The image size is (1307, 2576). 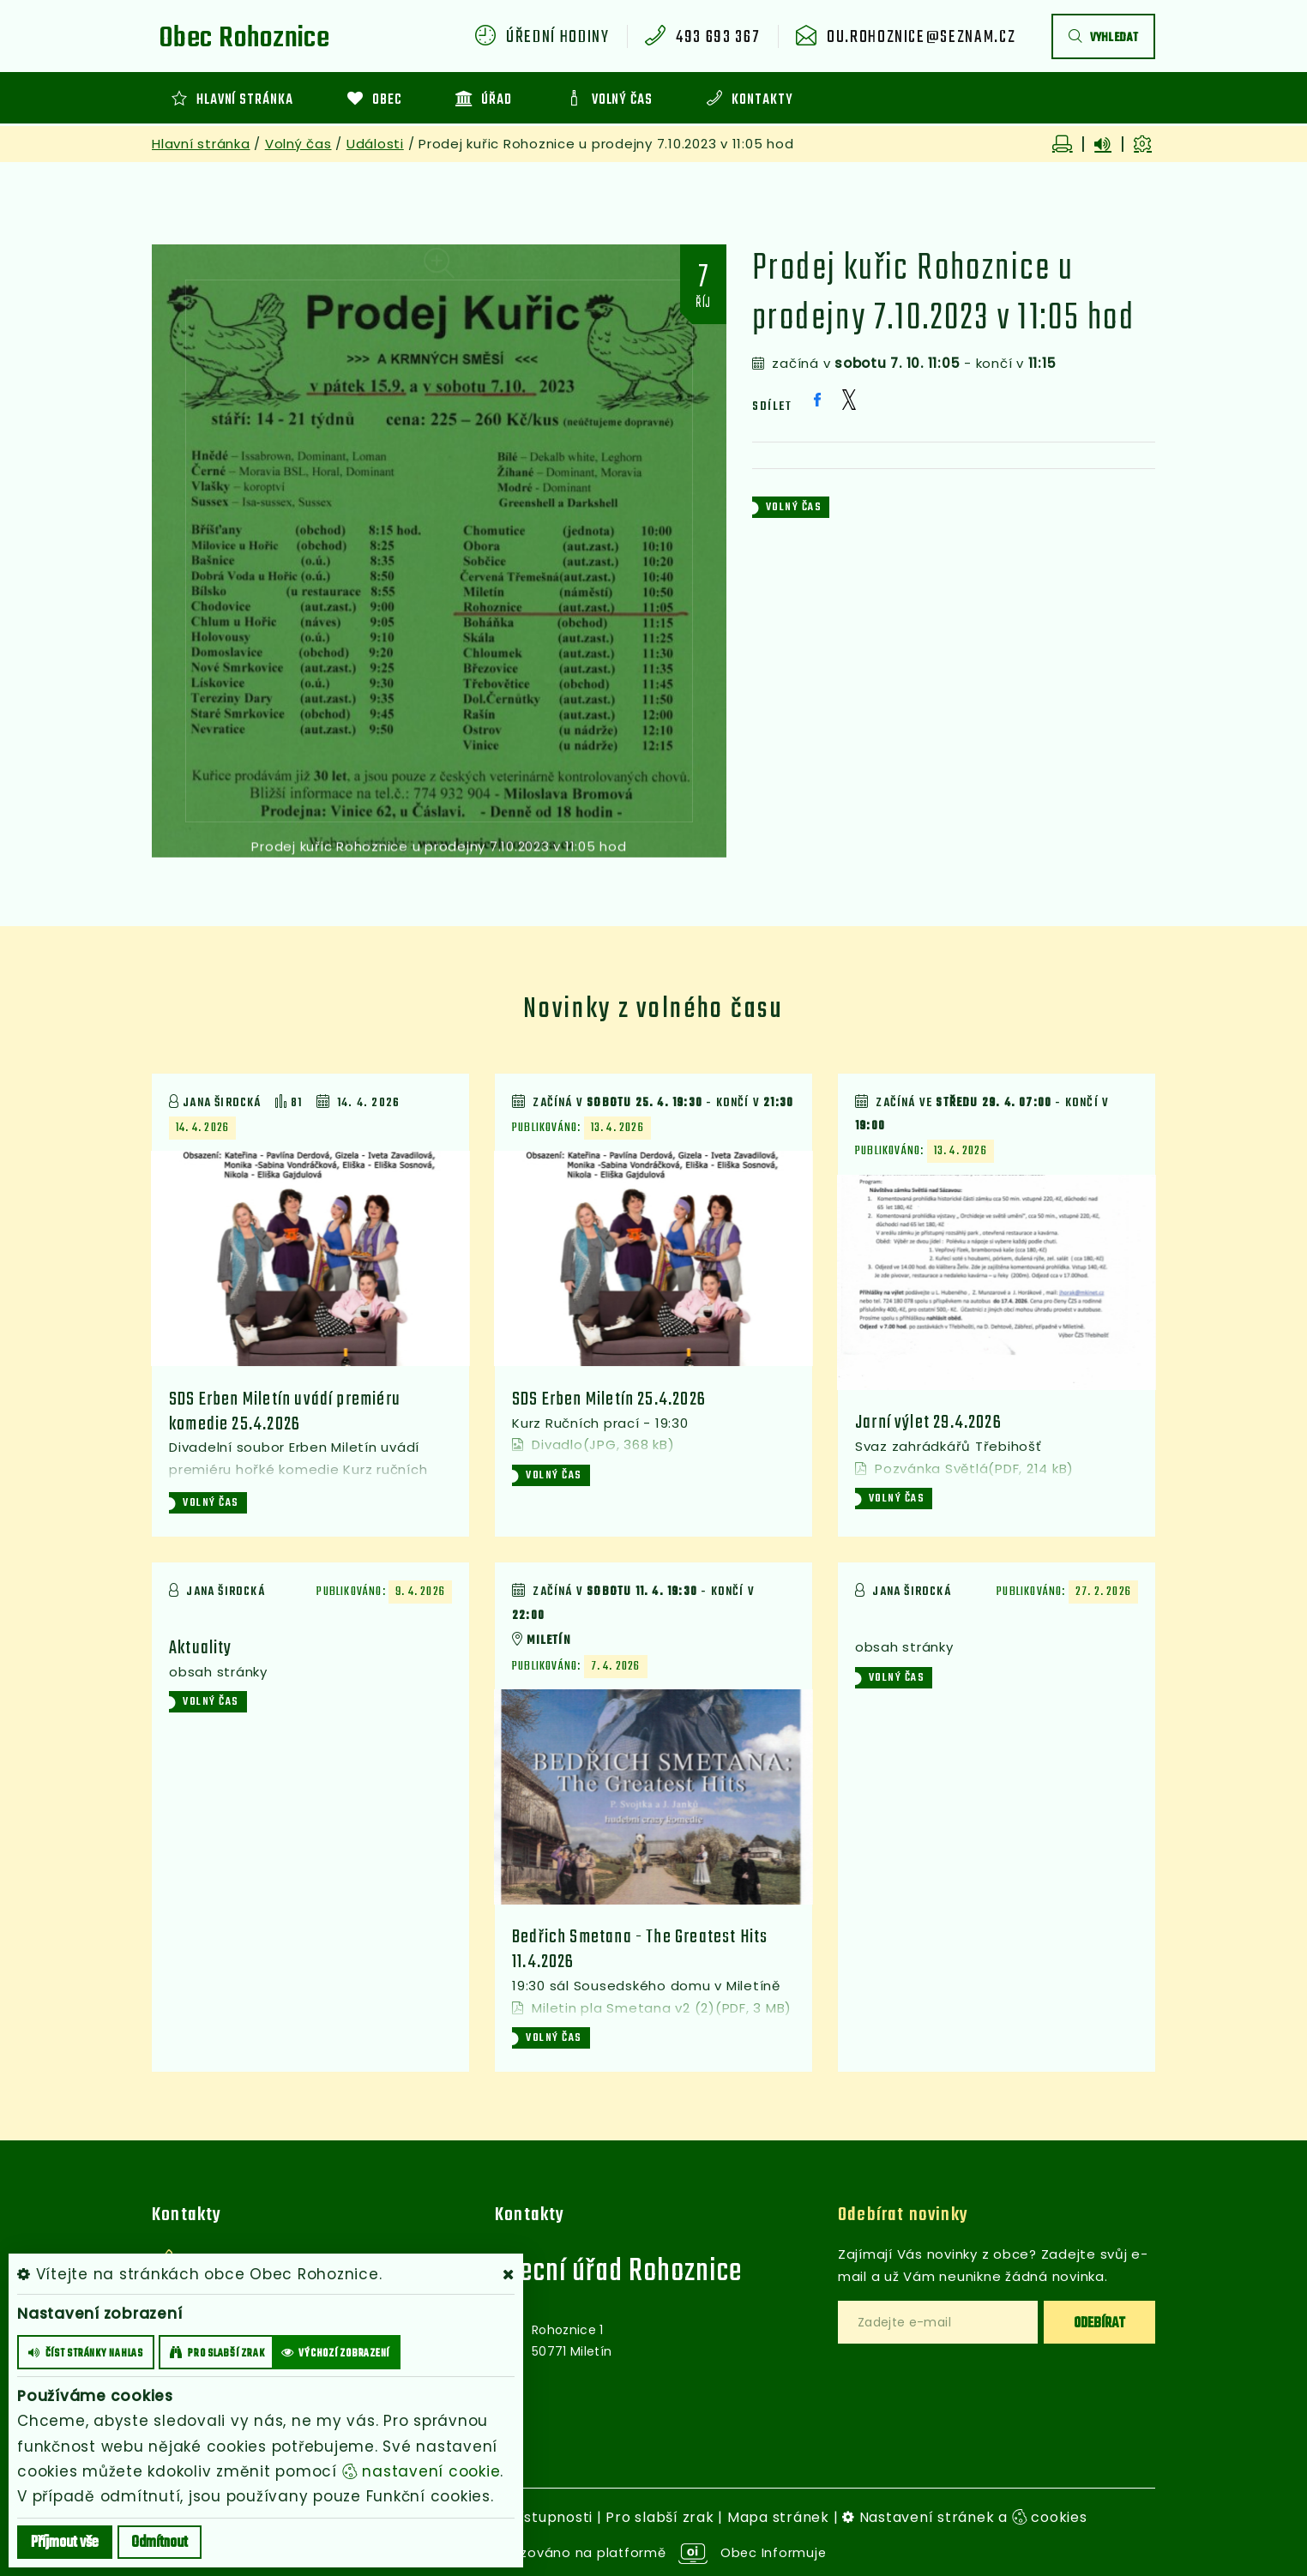 What do you see at coordinates (610, 1422) in the screenshot?
I see `SDS Erben Miletín 25.4.2026` at bounding box center [610, 1422].